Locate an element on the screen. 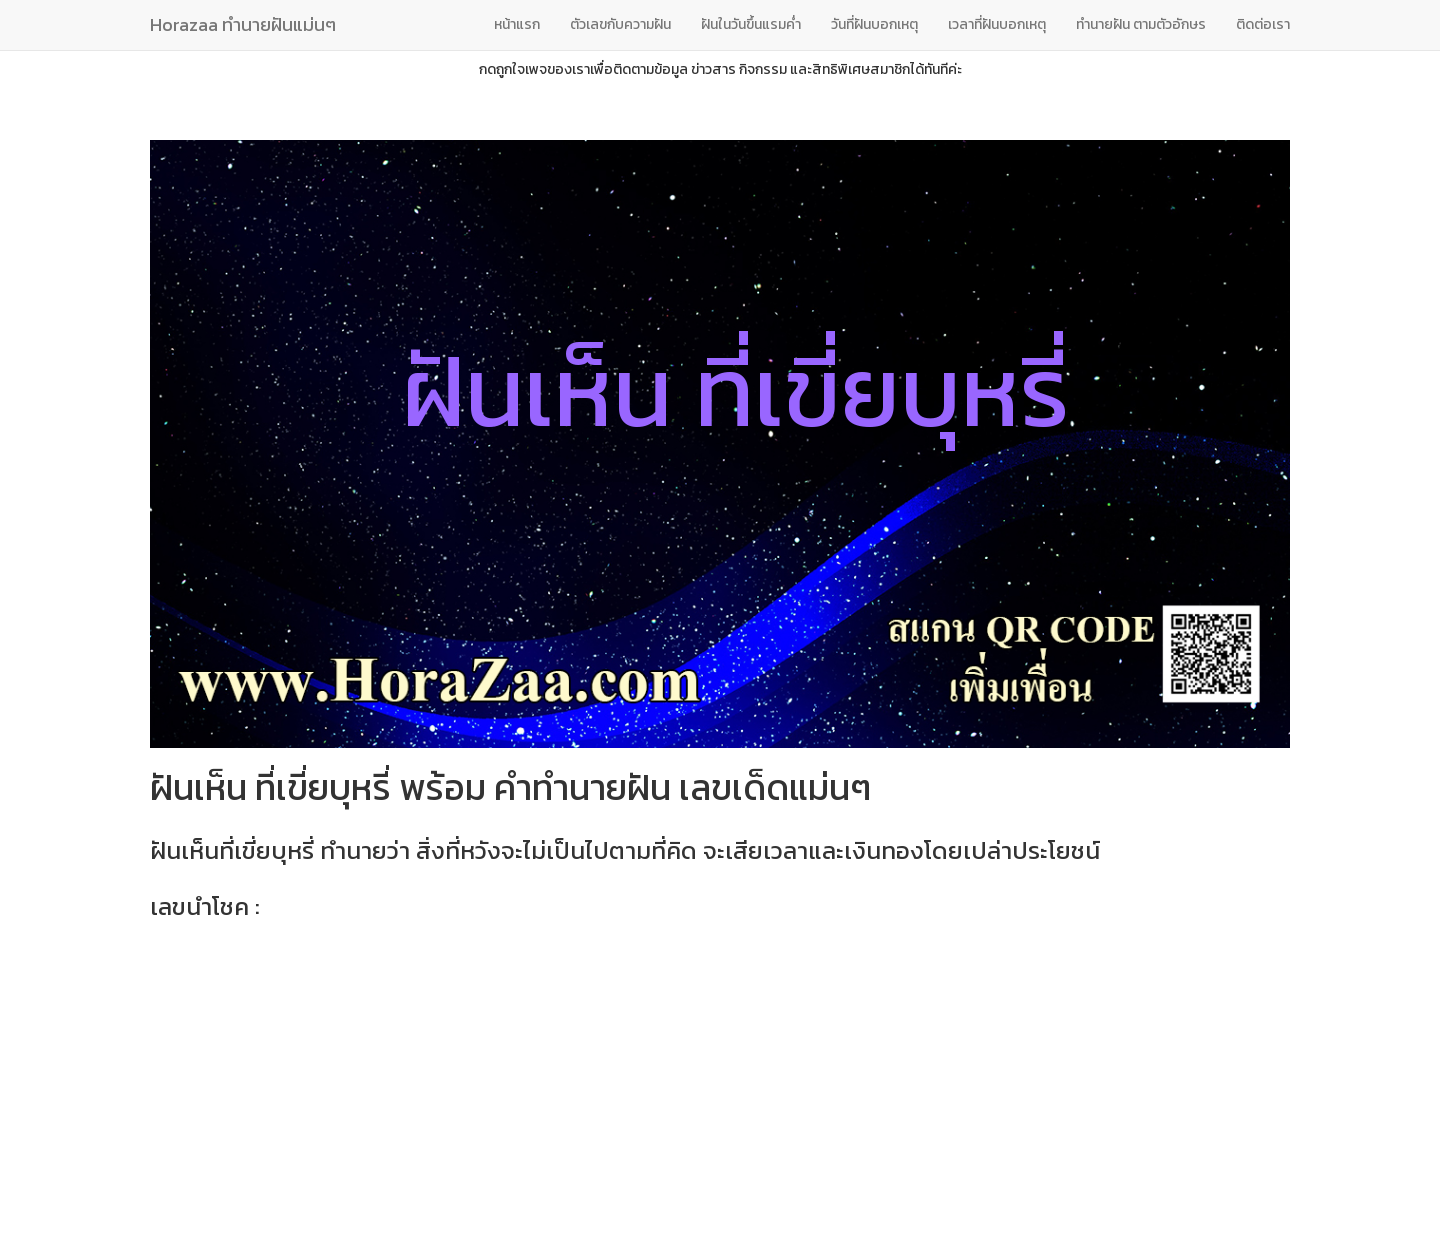 This screenshot has width=1440, height=1250. ติดต่อเรา is located at coordinates (1263, 24).